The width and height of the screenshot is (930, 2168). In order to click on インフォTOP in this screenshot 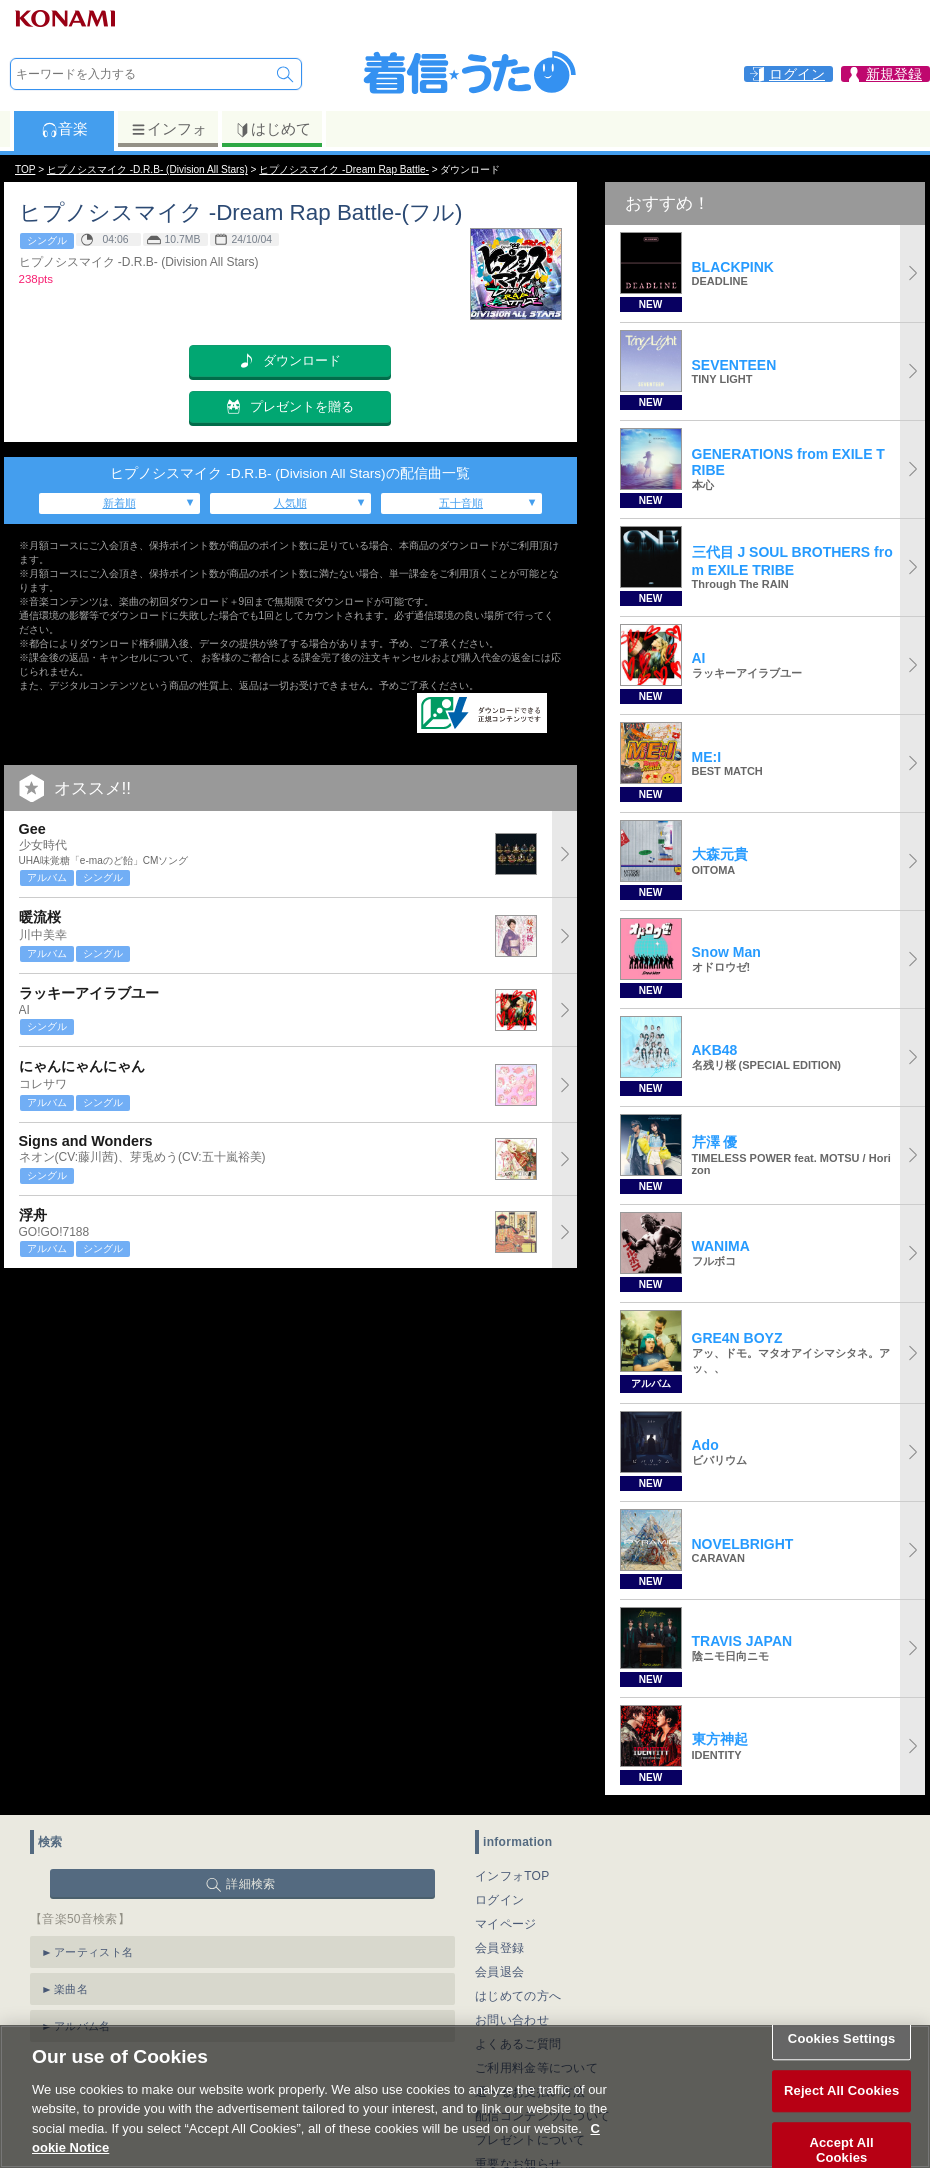, I will do `click(512, 1876)`.